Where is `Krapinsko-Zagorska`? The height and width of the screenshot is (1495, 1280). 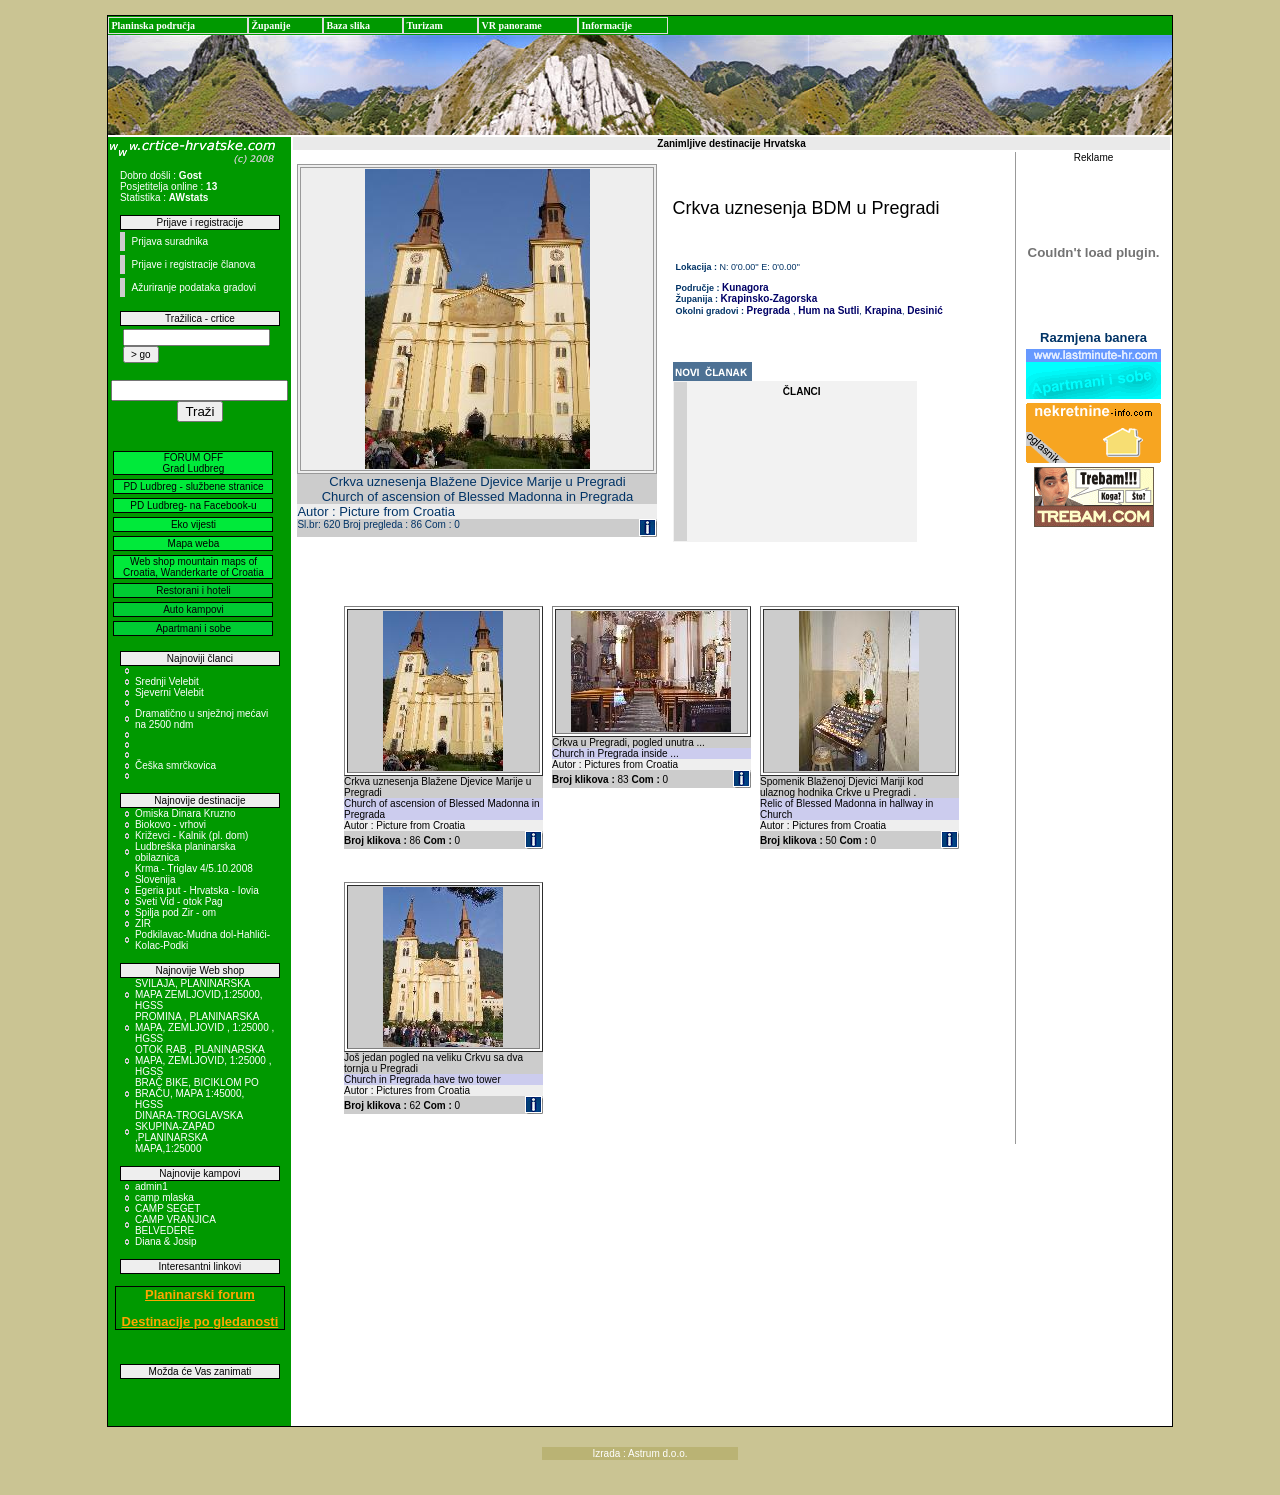 Krapinsko-Zagorska is located at coordinates (769, 298).